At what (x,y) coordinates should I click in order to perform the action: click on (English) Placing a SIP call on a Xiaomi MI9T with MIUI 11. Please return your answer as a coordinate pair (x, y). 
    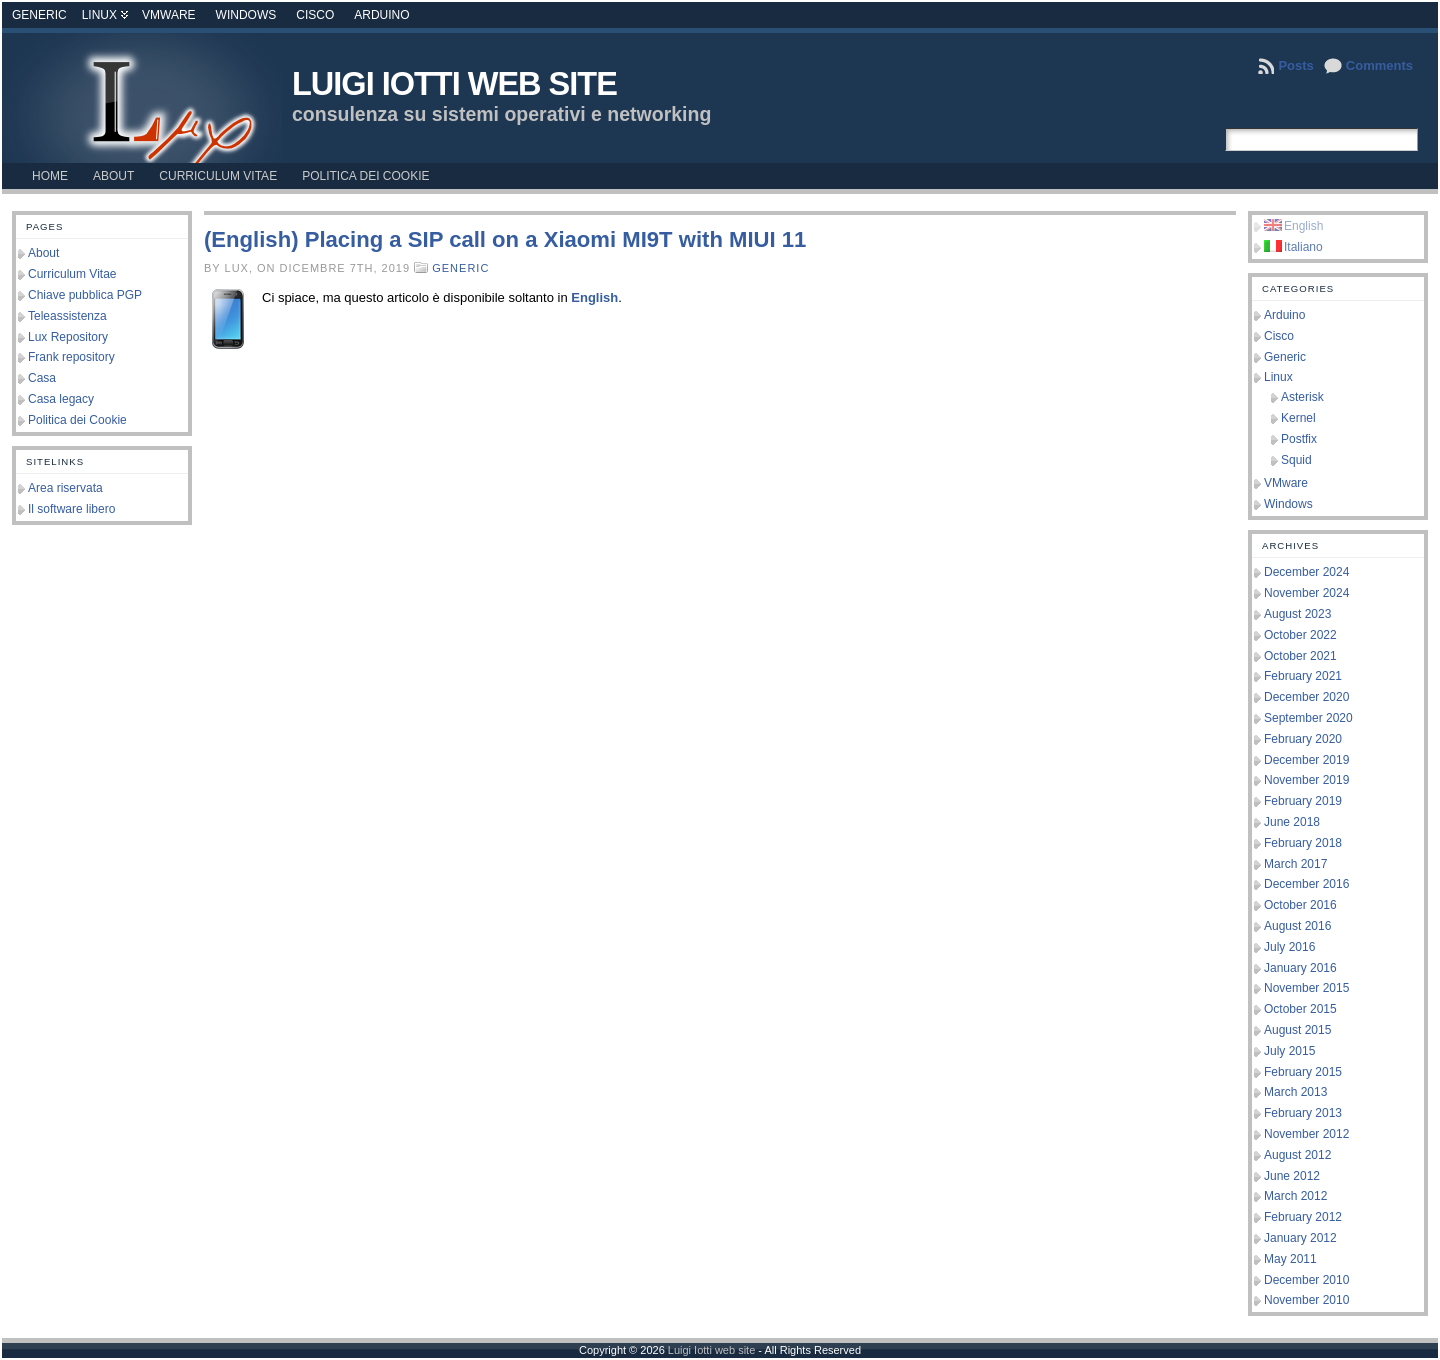
    Looking at the image, I should click on (505, 239).